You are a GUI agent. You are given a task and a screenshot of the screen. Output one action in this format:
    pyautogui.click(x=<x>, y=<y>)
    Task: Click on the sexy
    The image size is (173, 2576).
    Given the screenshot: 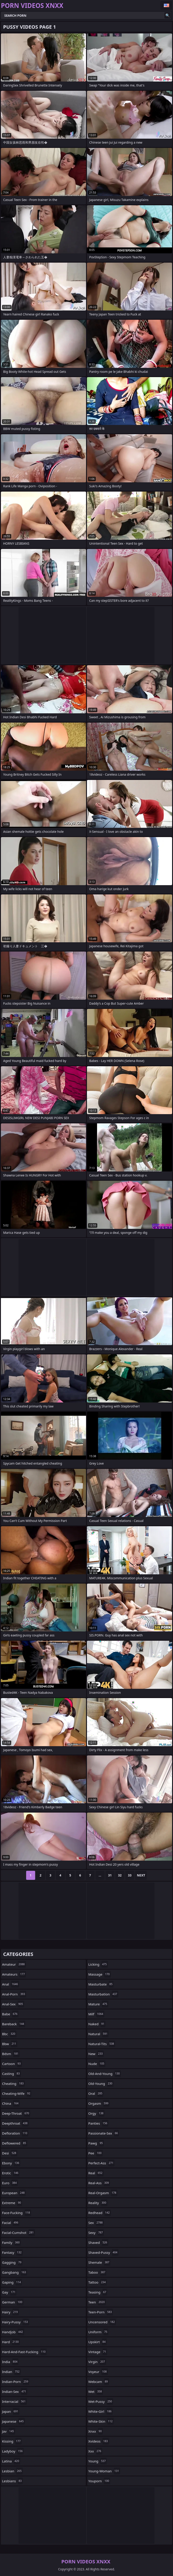 What is the action you would take?
    pyautogui.click(x=96, y=2232)
    